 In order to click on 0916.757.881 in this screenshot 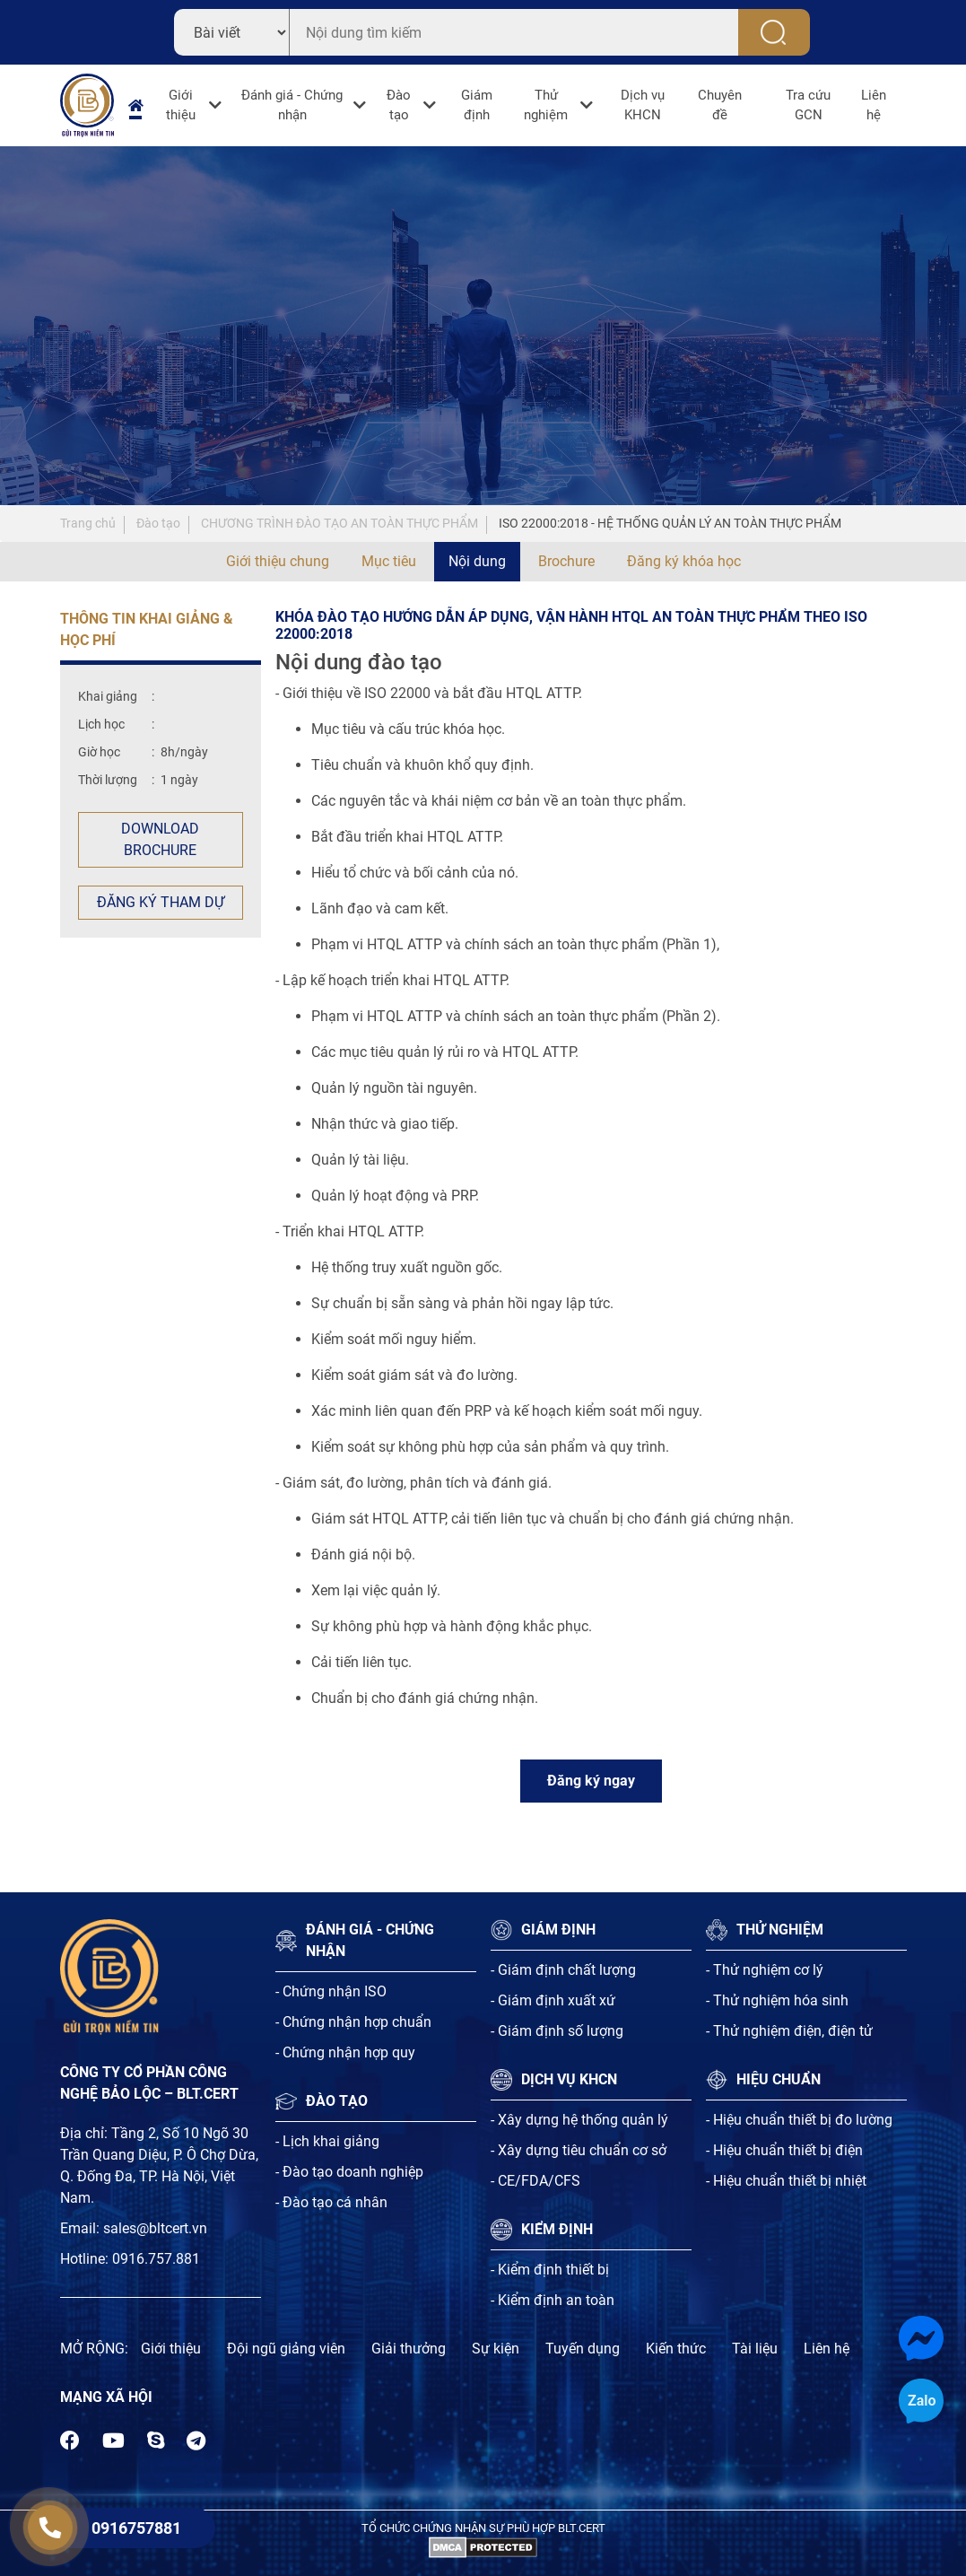, I will do `click(156, 2258)`.